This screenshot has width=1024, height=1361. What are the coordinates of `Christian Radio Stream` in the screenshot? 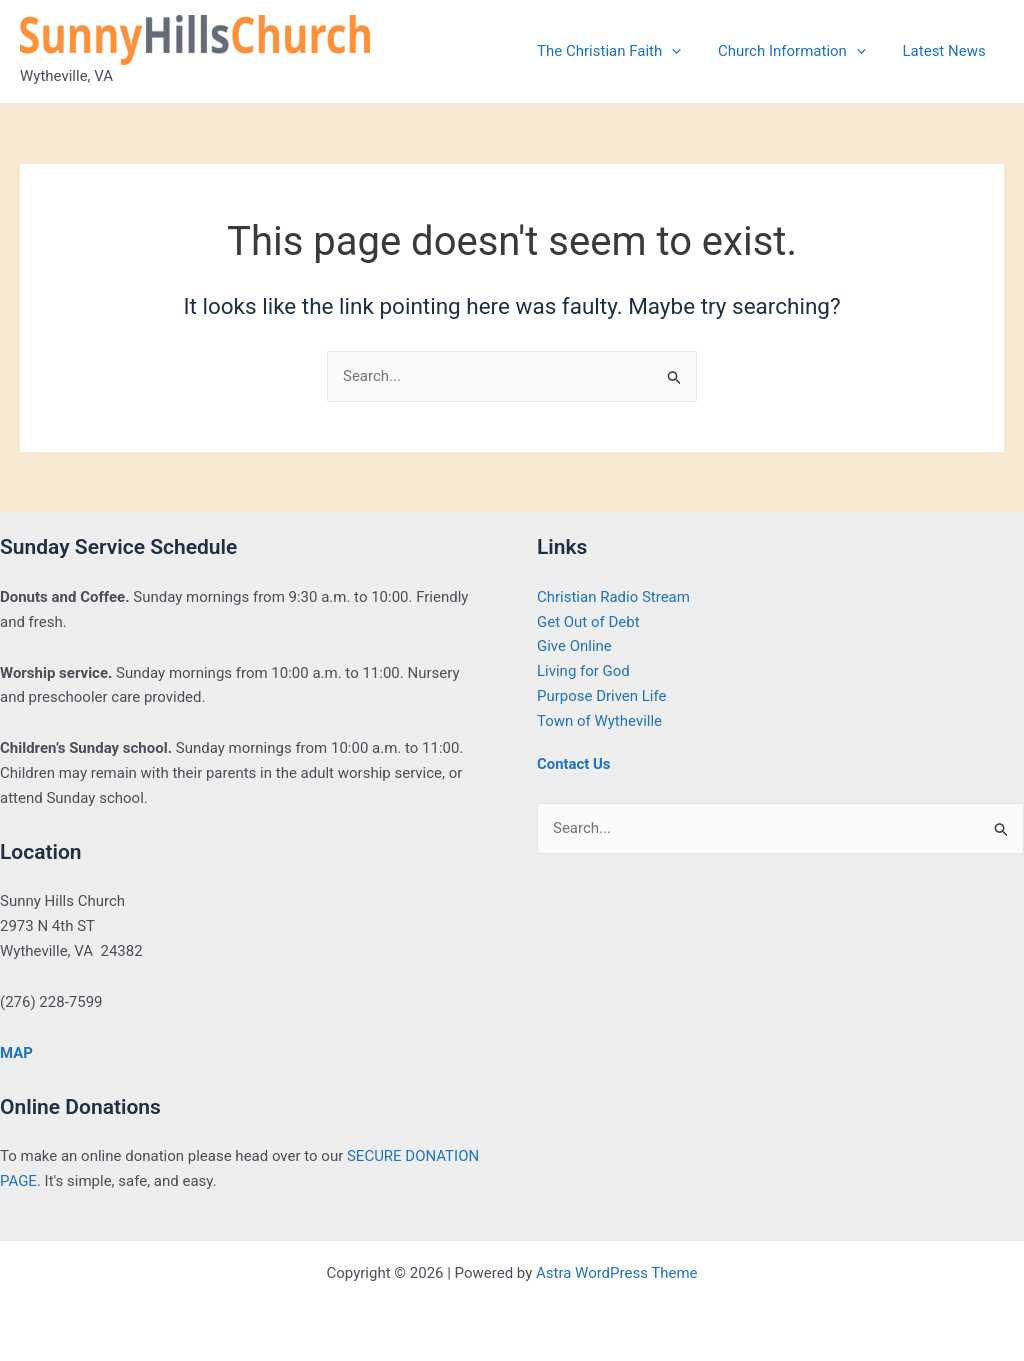 It's located at (613, 597).